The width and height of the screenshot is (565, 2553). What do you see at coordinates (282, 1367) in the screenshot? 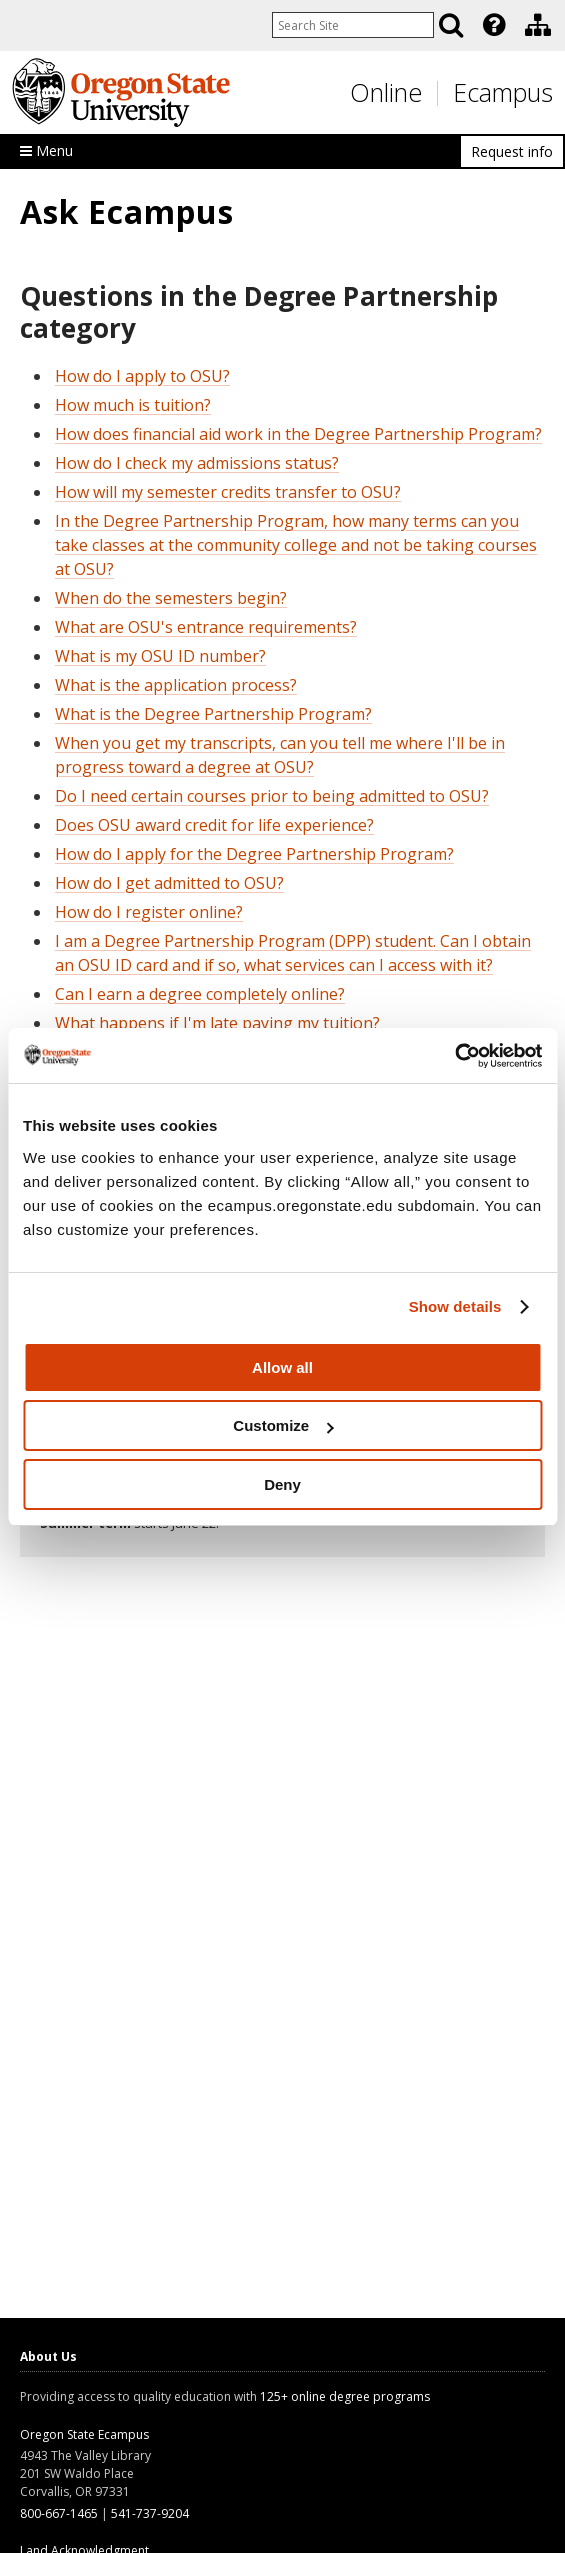
I see `Allow all` at bounding box center [282, 1367].